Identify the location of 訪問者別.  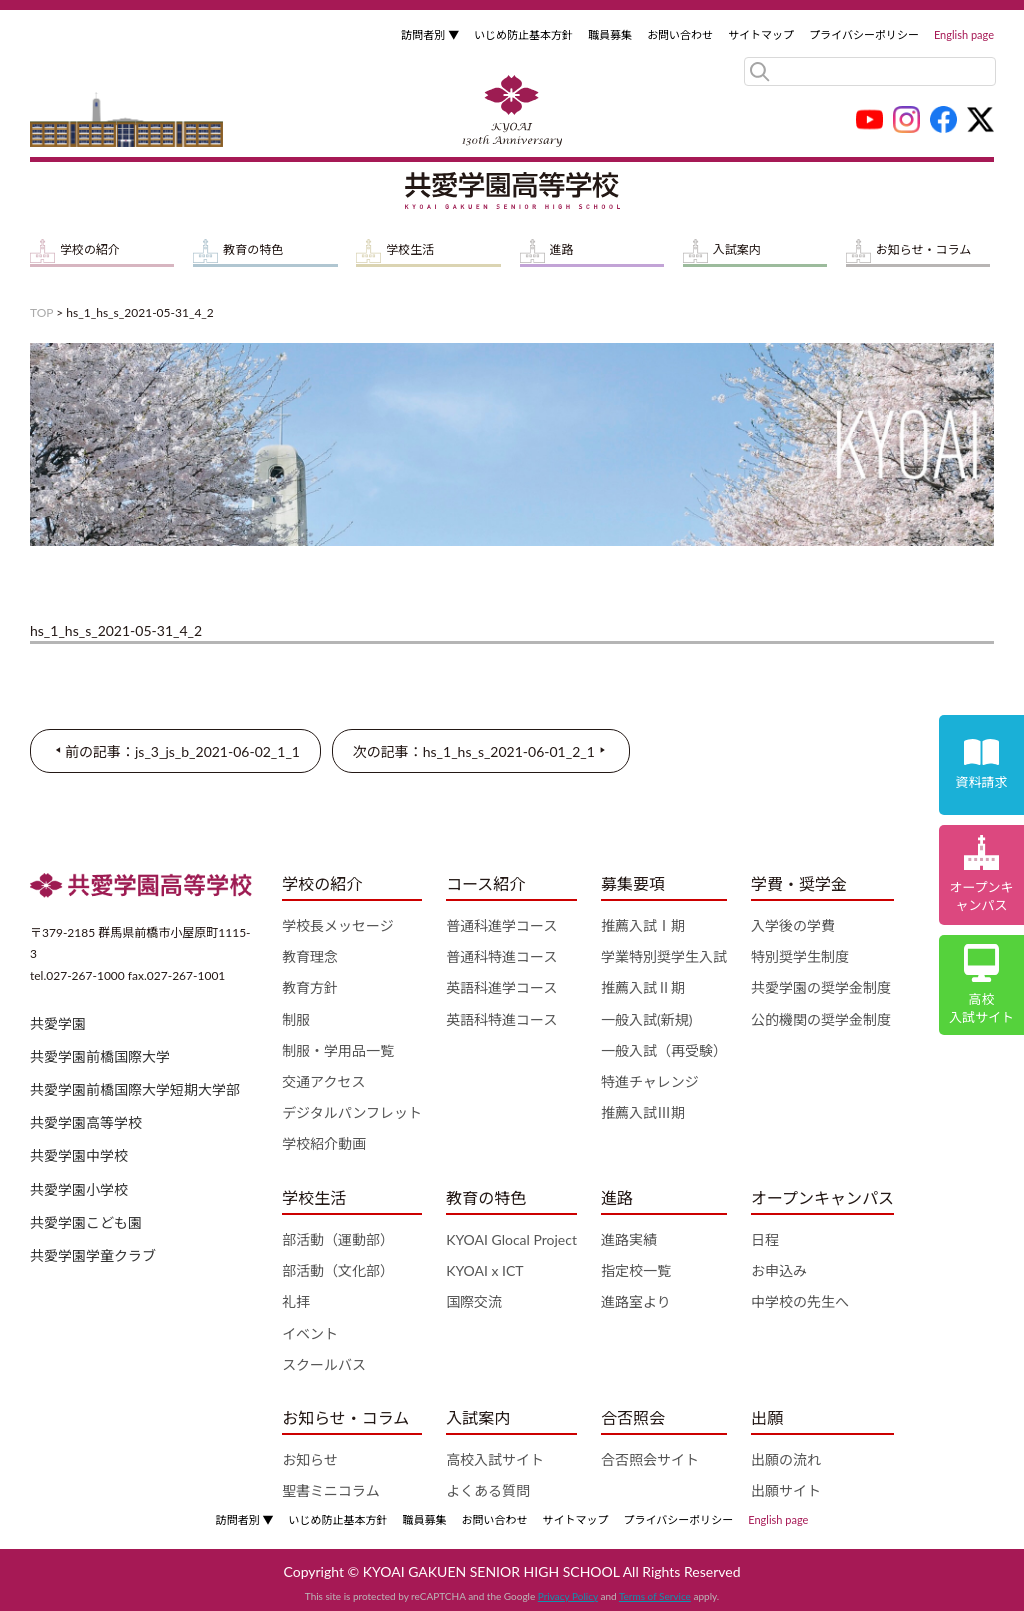
(430, 34).